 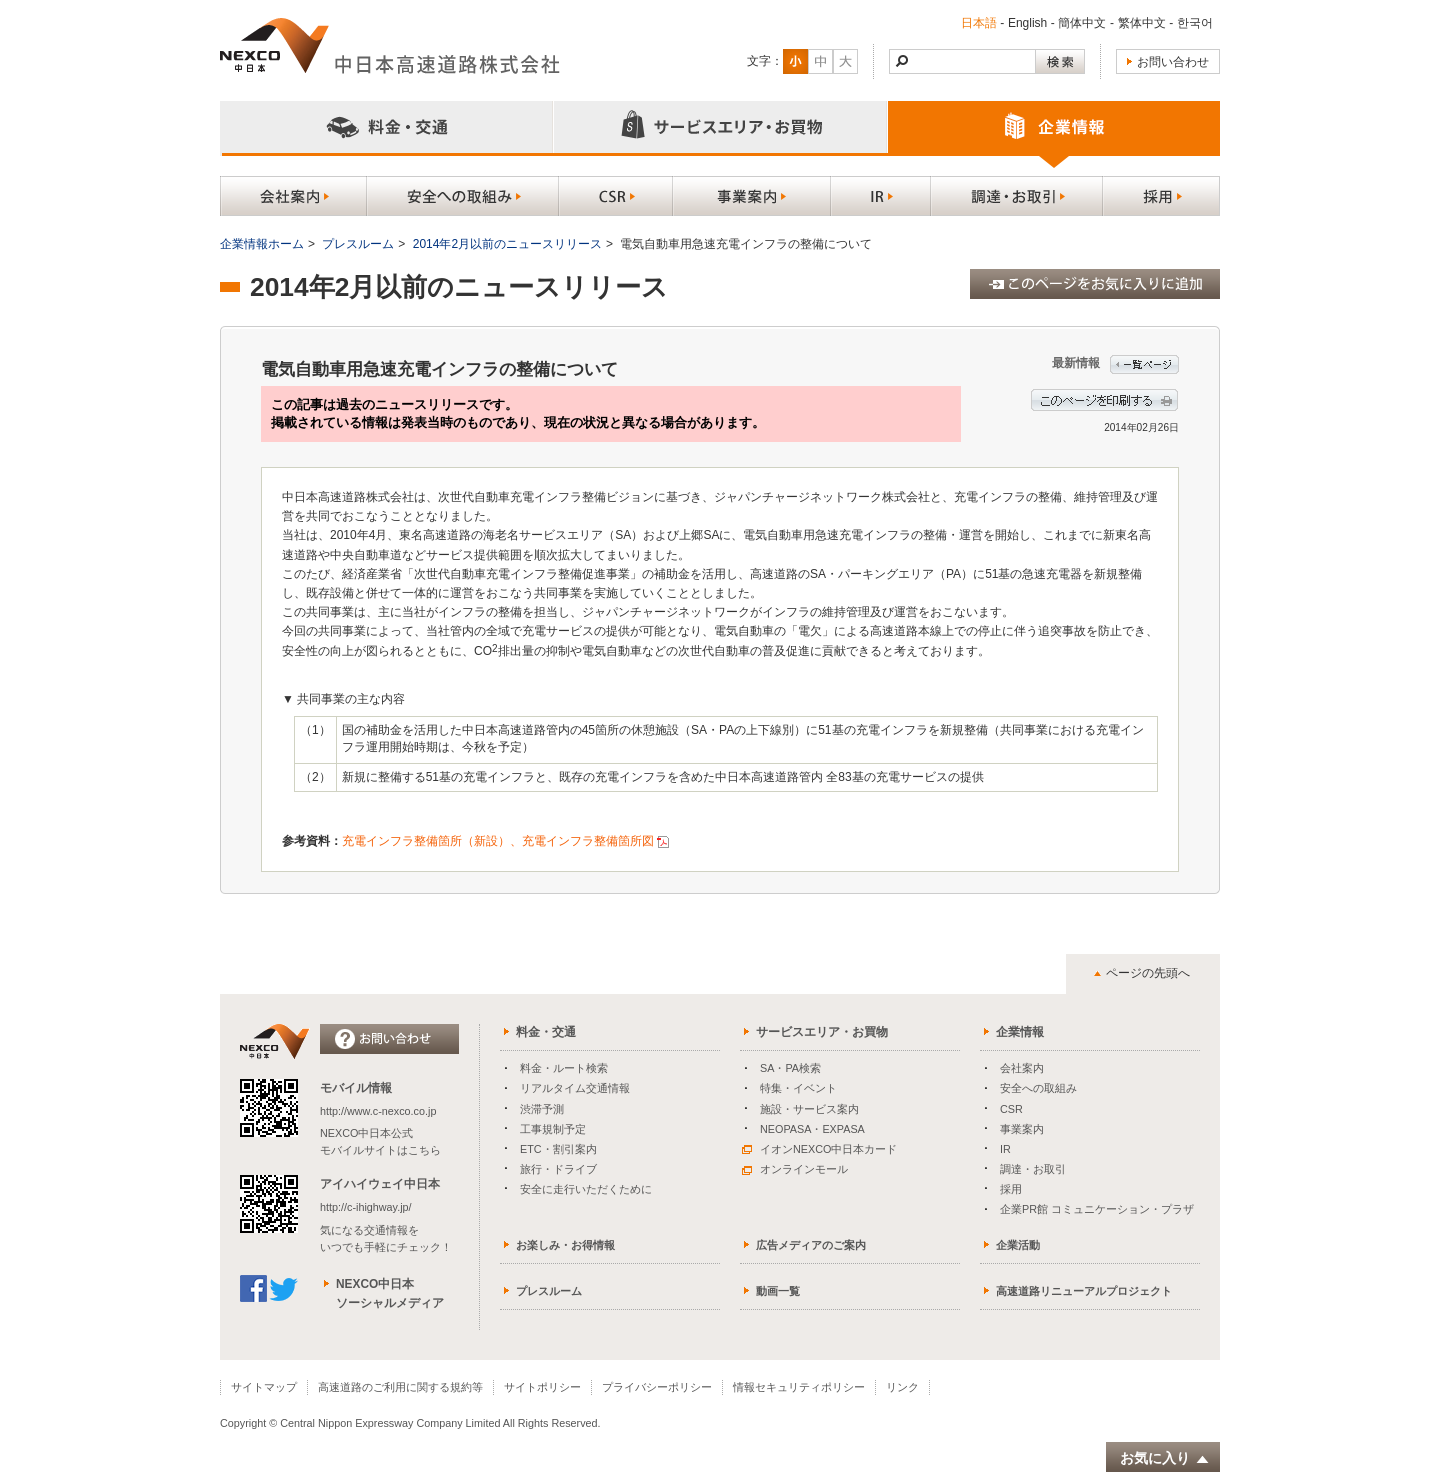 What do you see at coordinates (264, 1387) in the screenshot?
I see `サイトマップ` at bounding box center [264, 1387].